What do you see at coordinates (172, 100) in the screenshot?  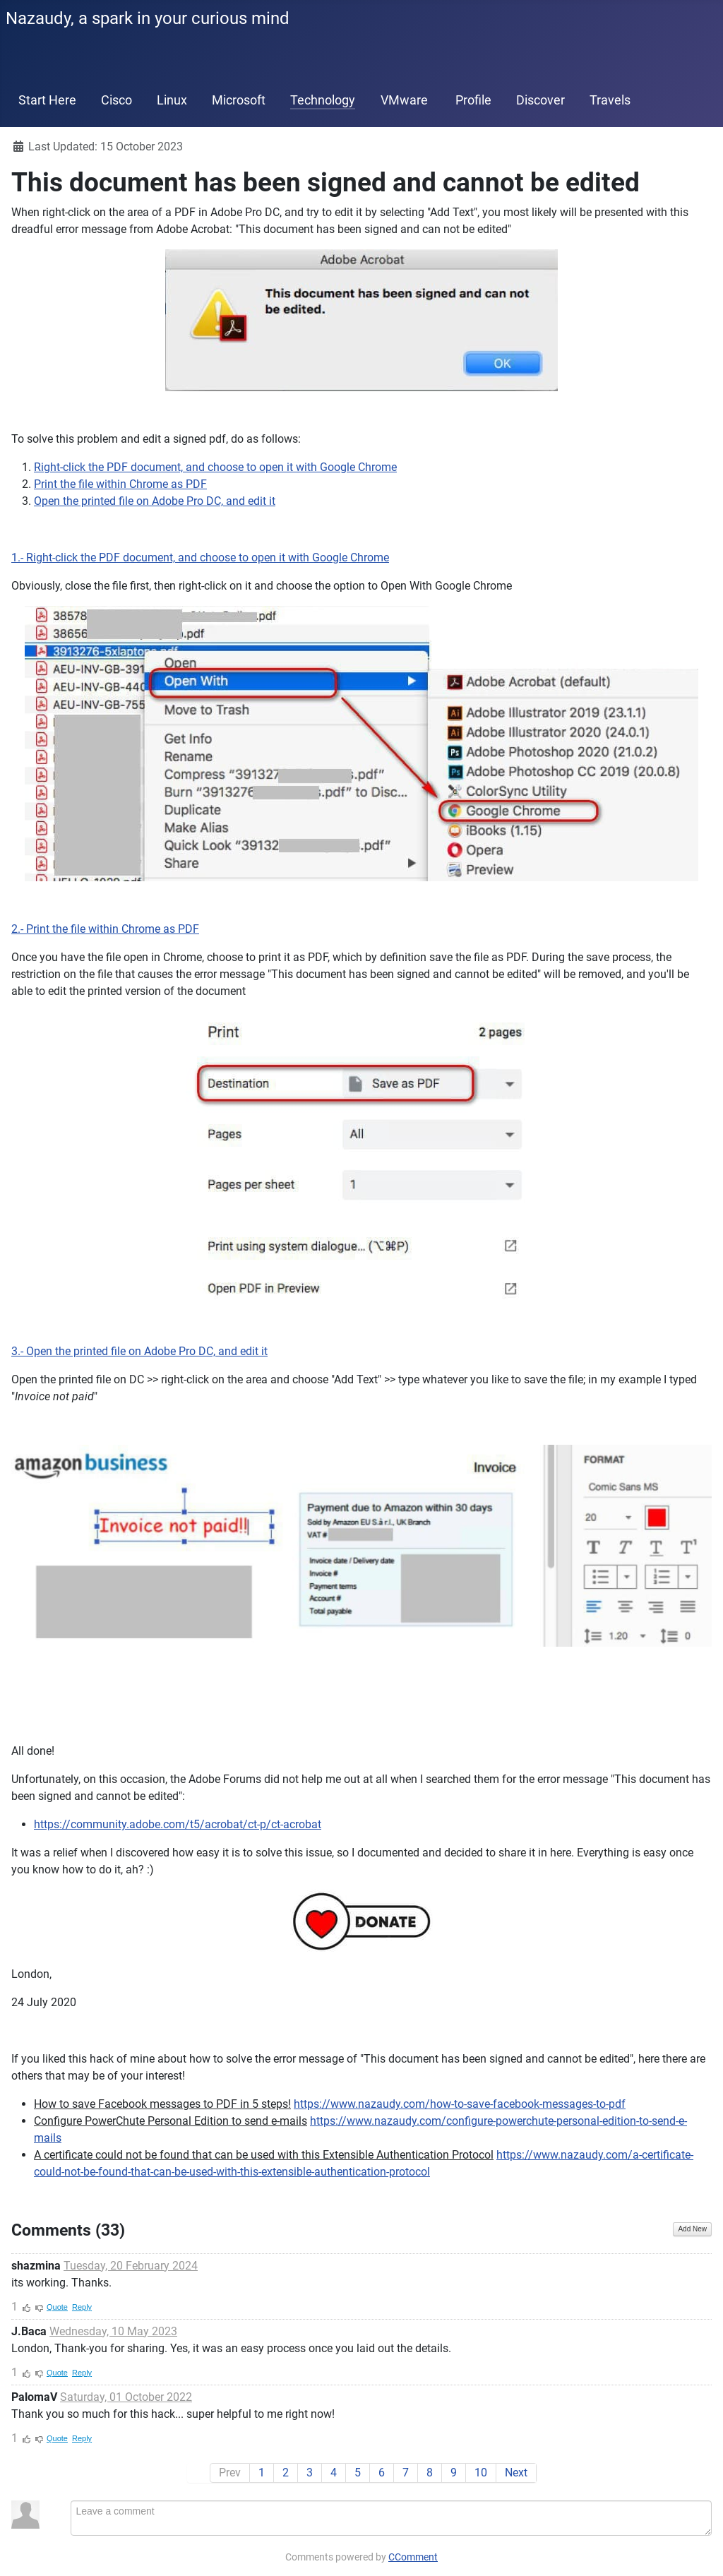 I see `Linux` at bounding box center [172, 100].